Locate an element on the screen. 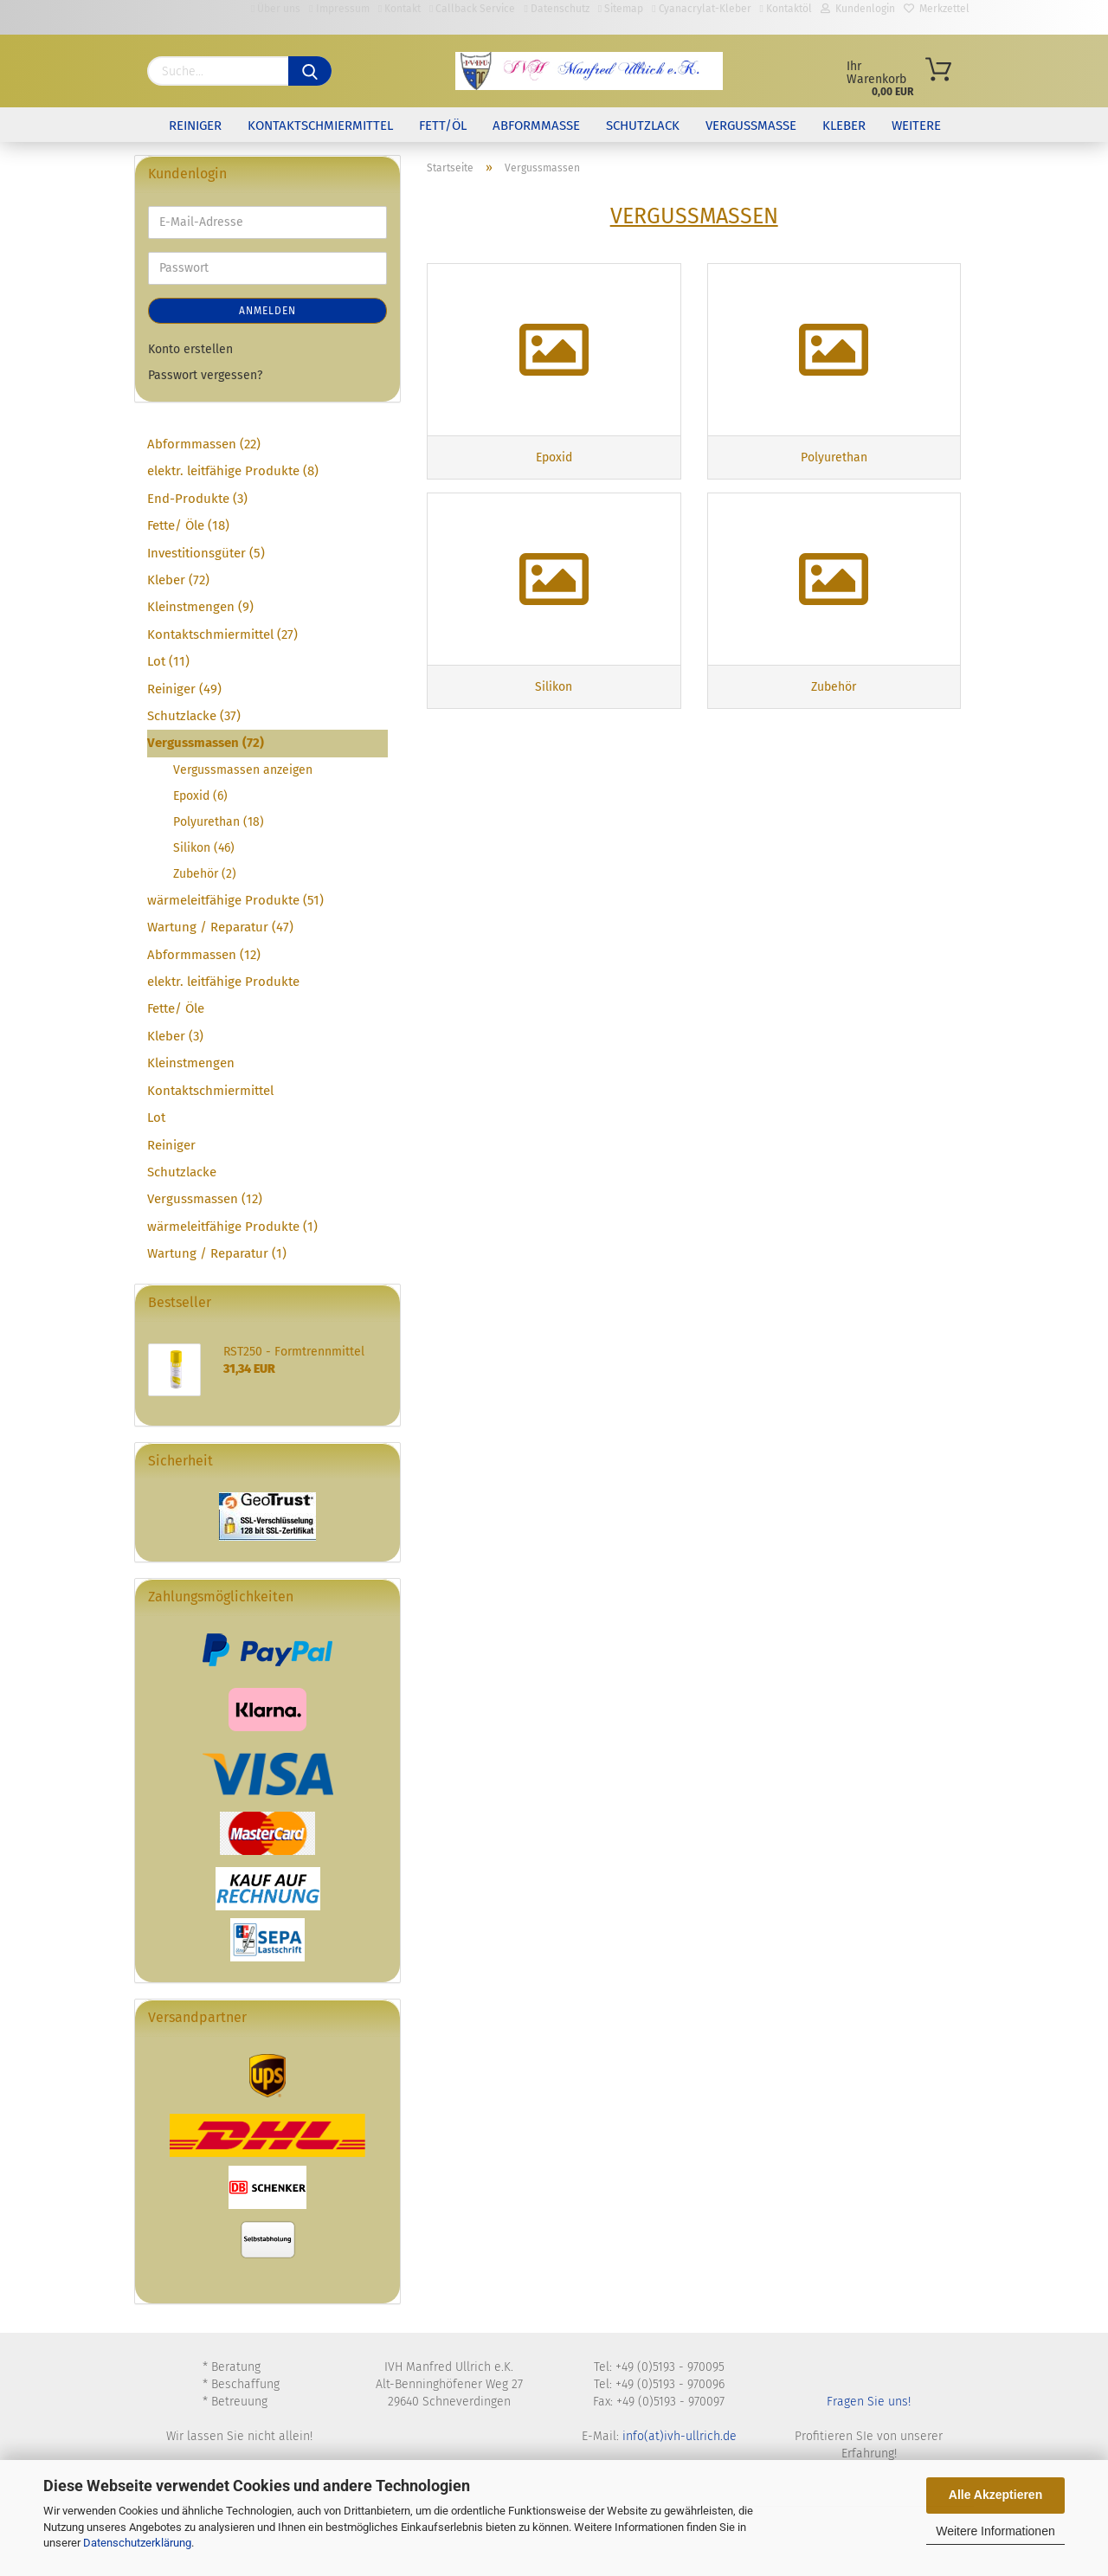 This screenshot has width=1108, height=2576. Schutzlack is located at coordinates (643, 125).